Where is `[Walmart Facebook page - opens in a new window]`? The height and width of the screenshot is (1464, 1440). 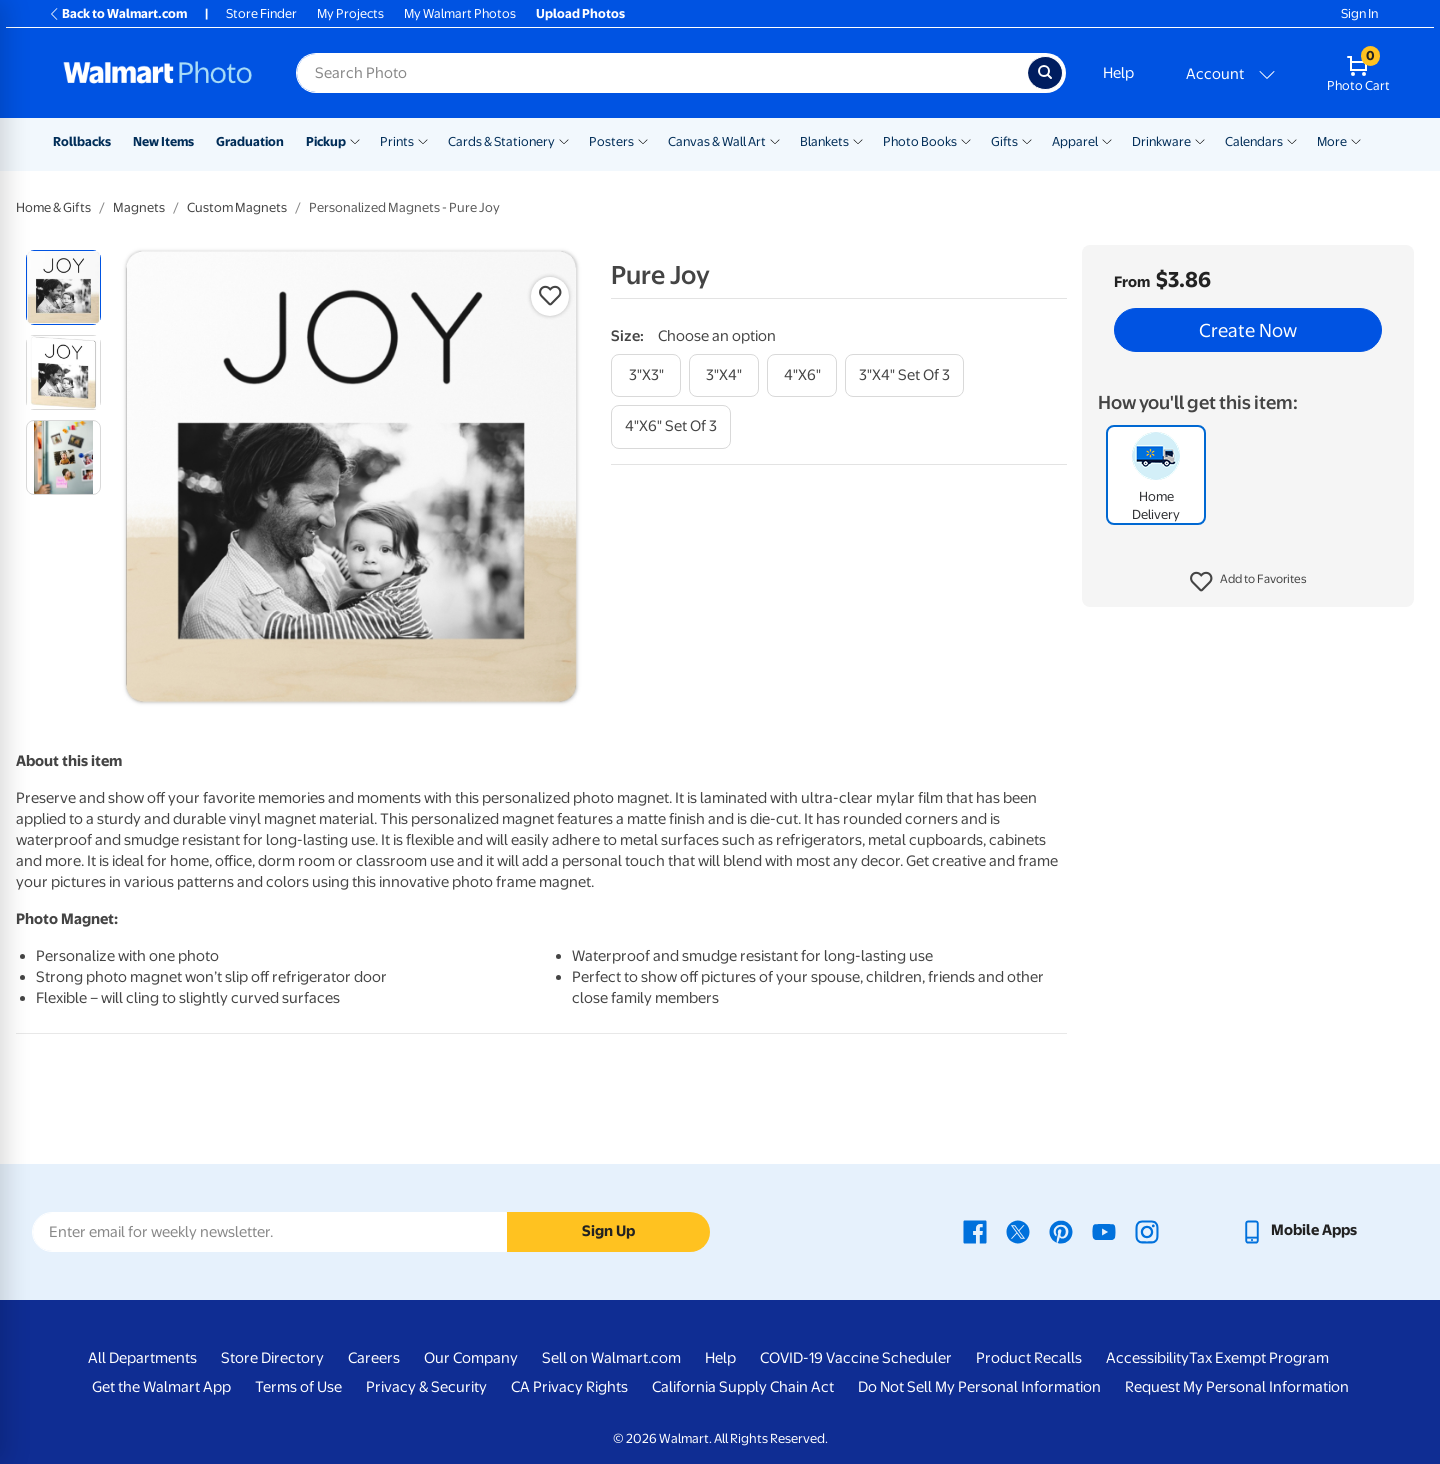 [Walmart Facebook page - opens in a new window] is located at coordinates (975, 1230).